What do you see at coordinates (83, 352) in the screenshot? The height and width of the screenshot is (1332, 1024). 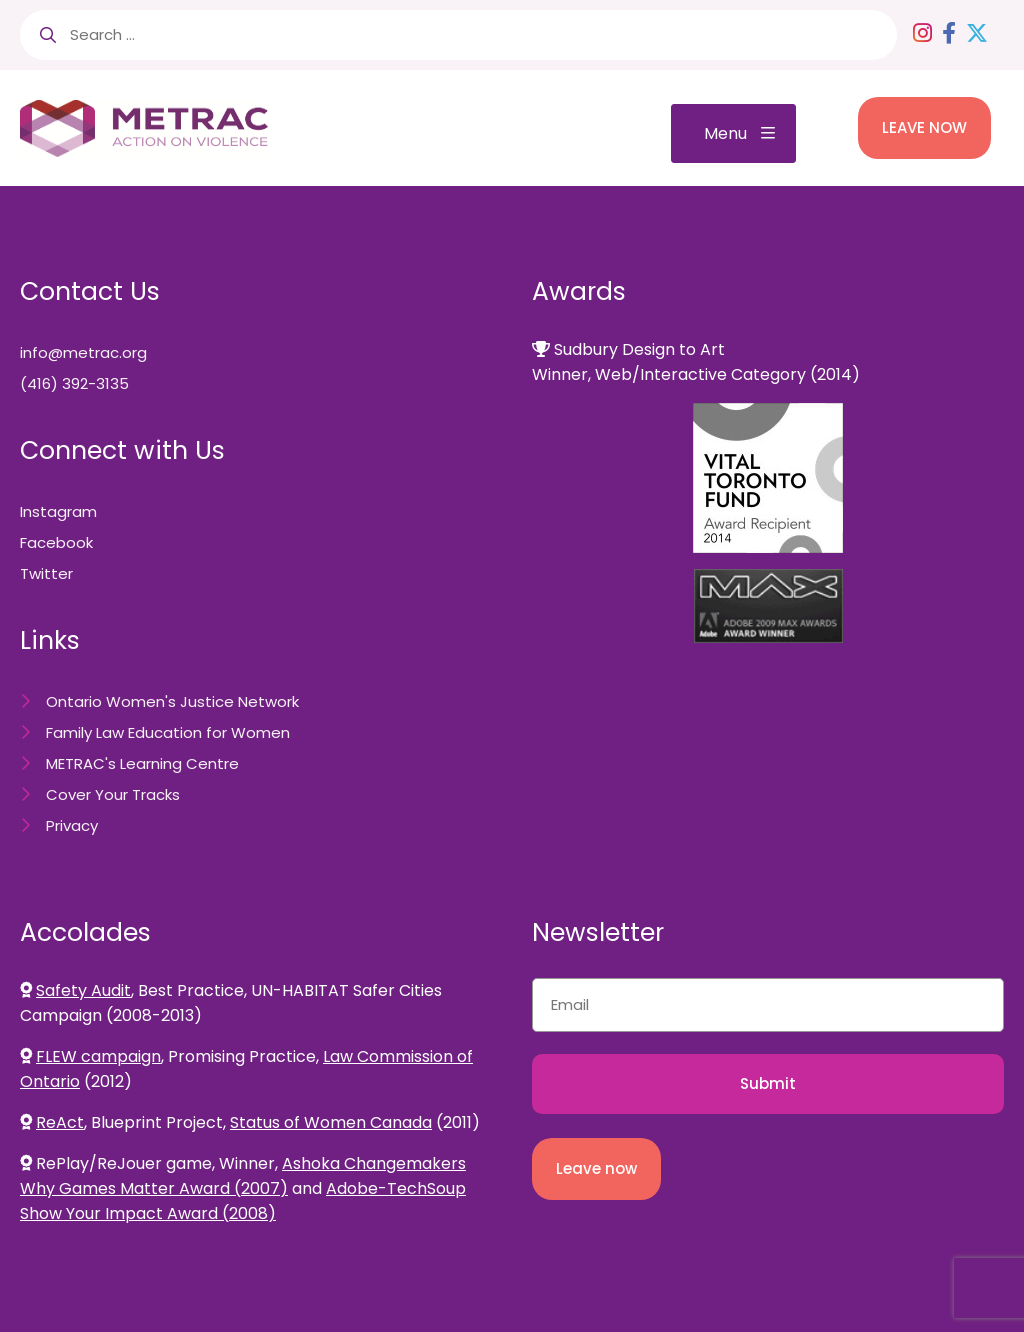 I see `info@metrac.org` at bounding box center [83, 352].